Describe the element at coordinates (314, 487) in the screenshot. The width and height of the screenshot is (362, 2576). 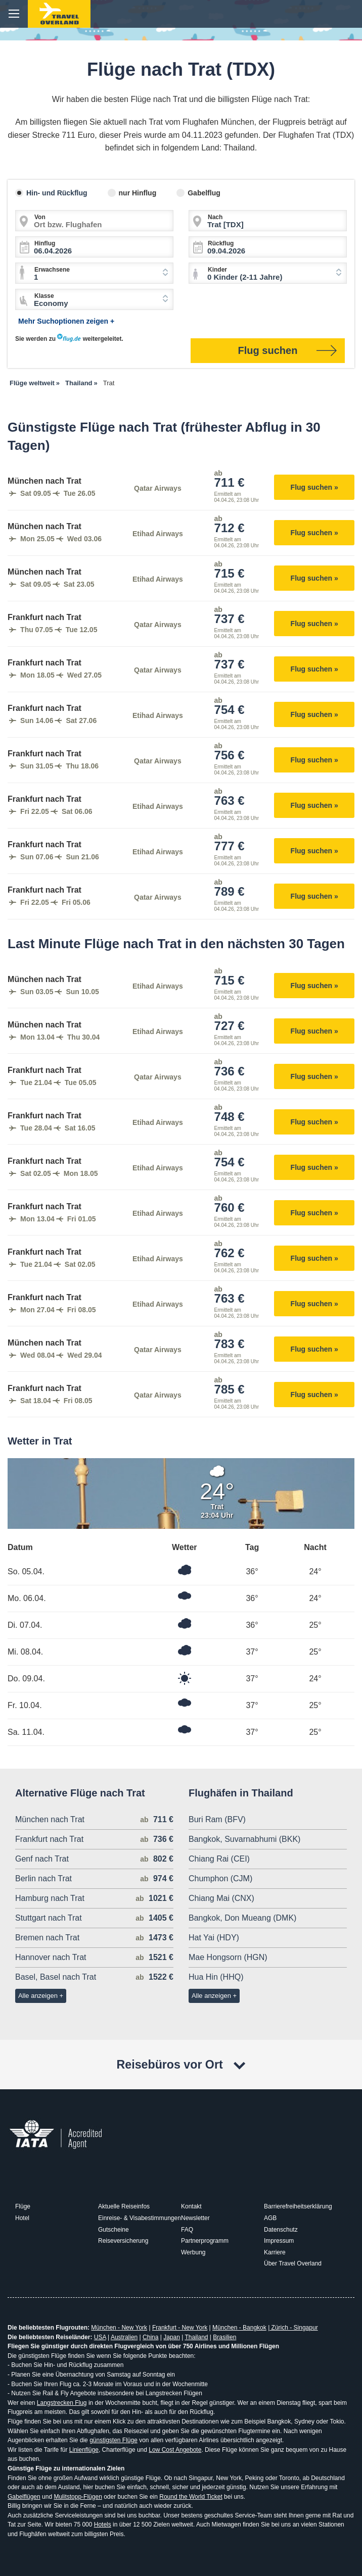
I see `Flug suchen »` at that location.